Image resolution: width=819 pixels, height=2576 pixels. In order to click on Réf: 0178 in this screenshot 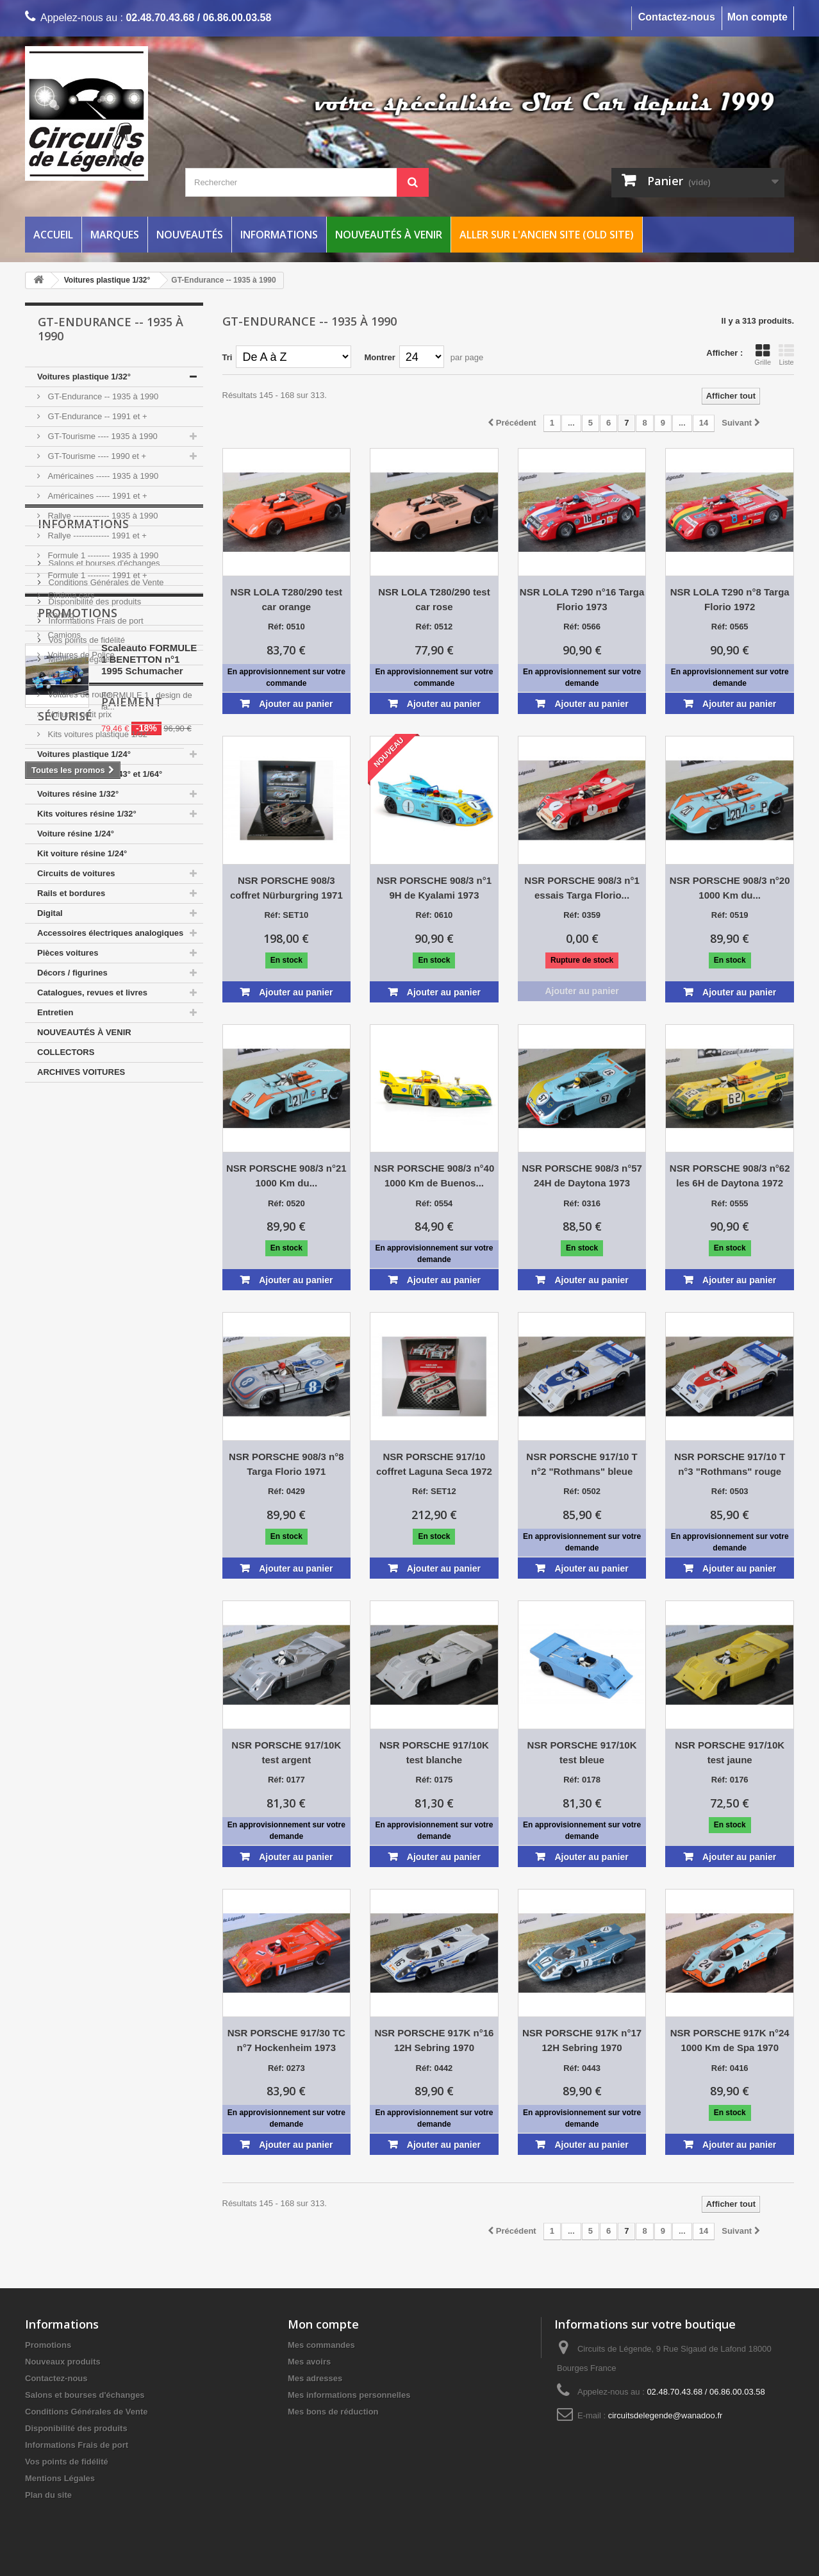, I will do `click(581, 1779)`.